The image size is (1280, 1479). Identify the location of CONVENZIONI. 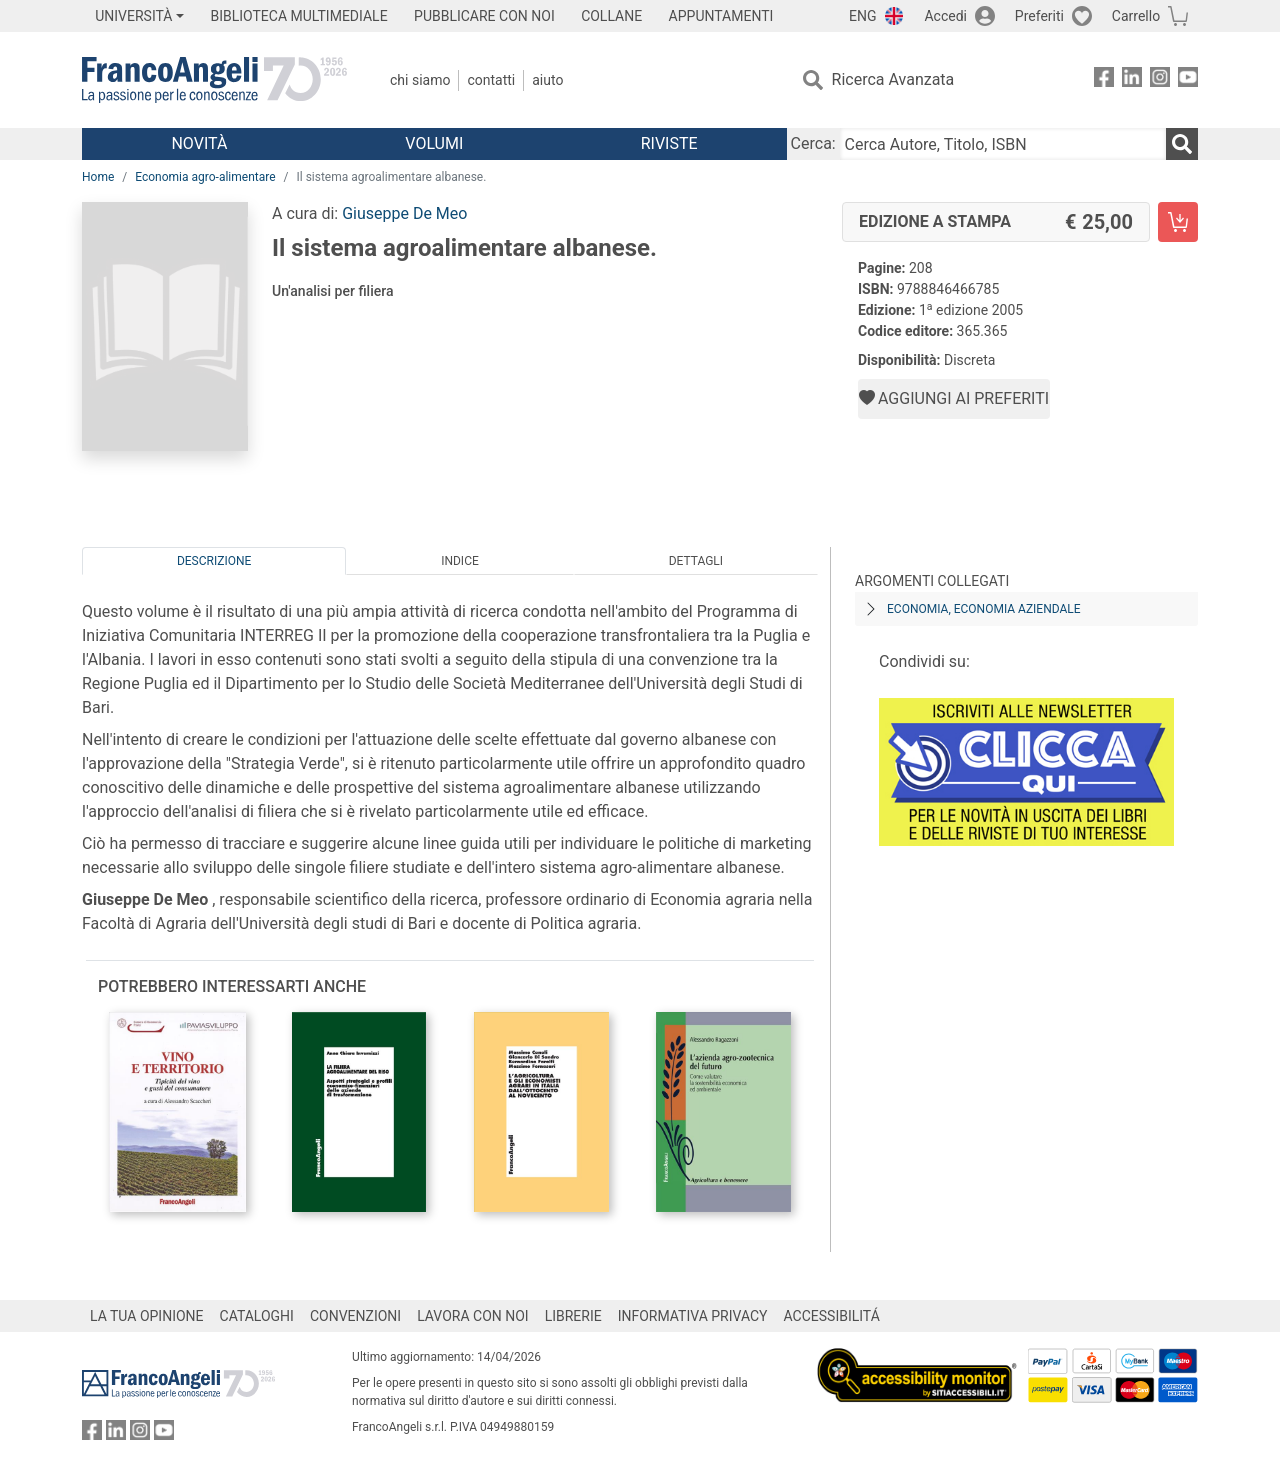
(355, 1316).